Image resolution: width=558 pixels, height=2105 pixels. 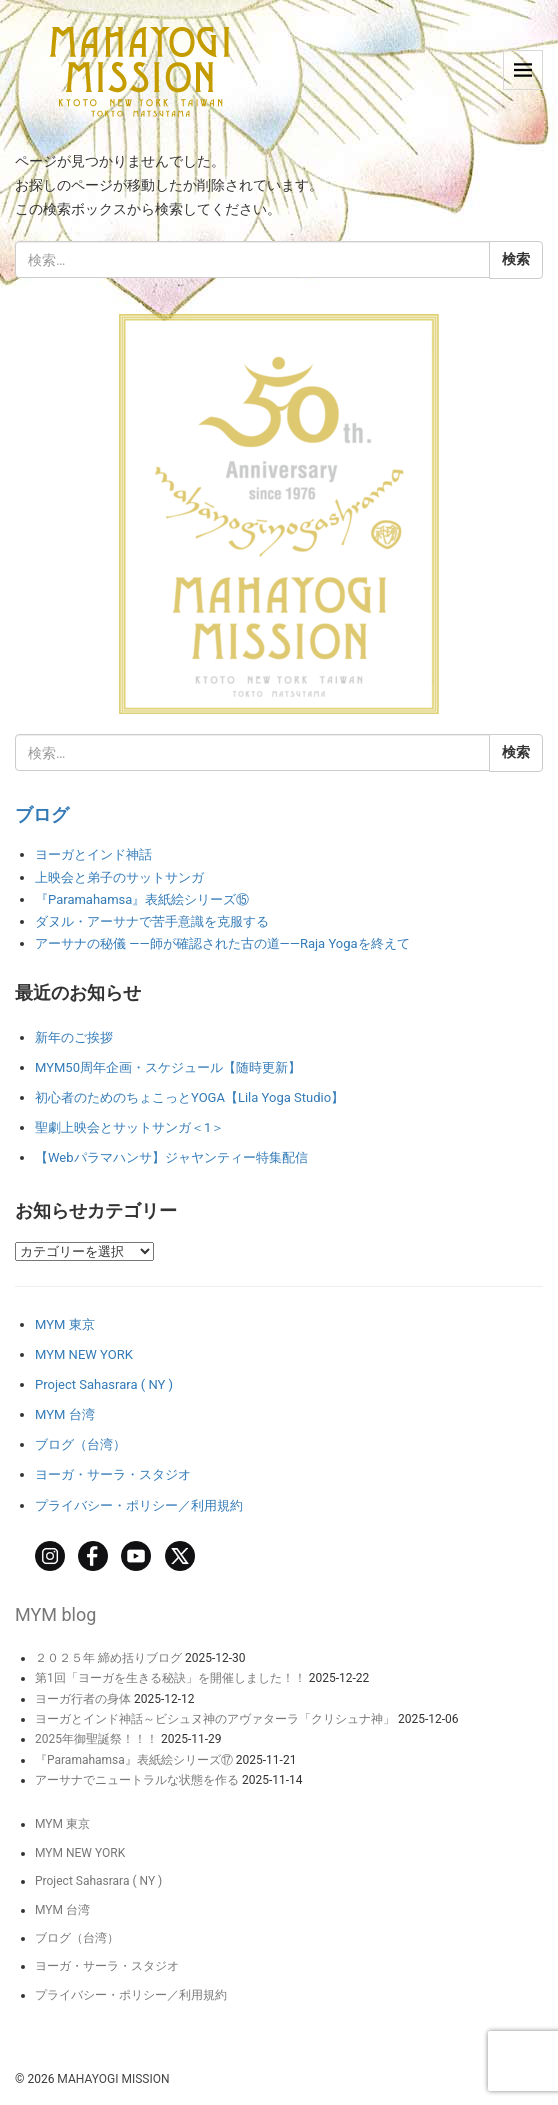 I want to click on 『Paramahamsa』表紙絵シリーズ⑰, so click(x=134, y=1760).